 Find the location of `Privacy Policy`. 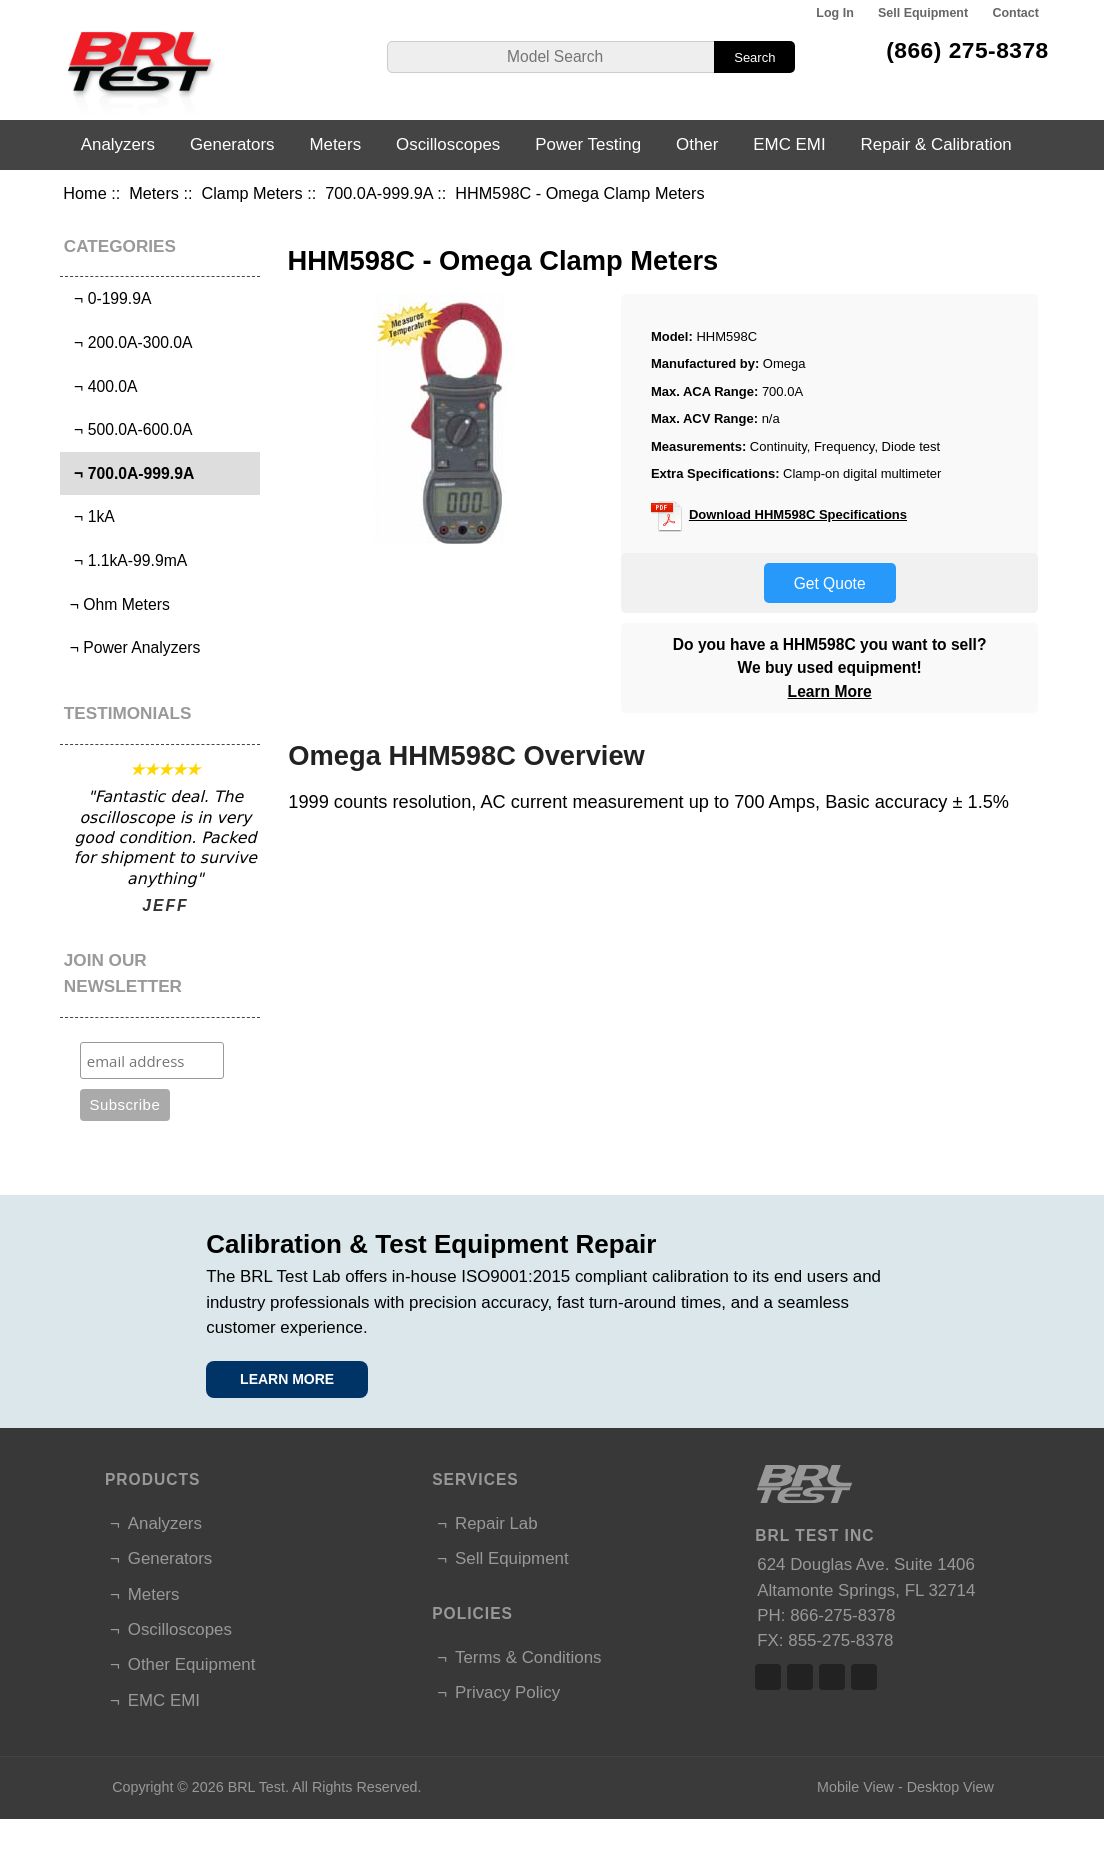

Privacy Policy is located at coordinates (507, 1692).